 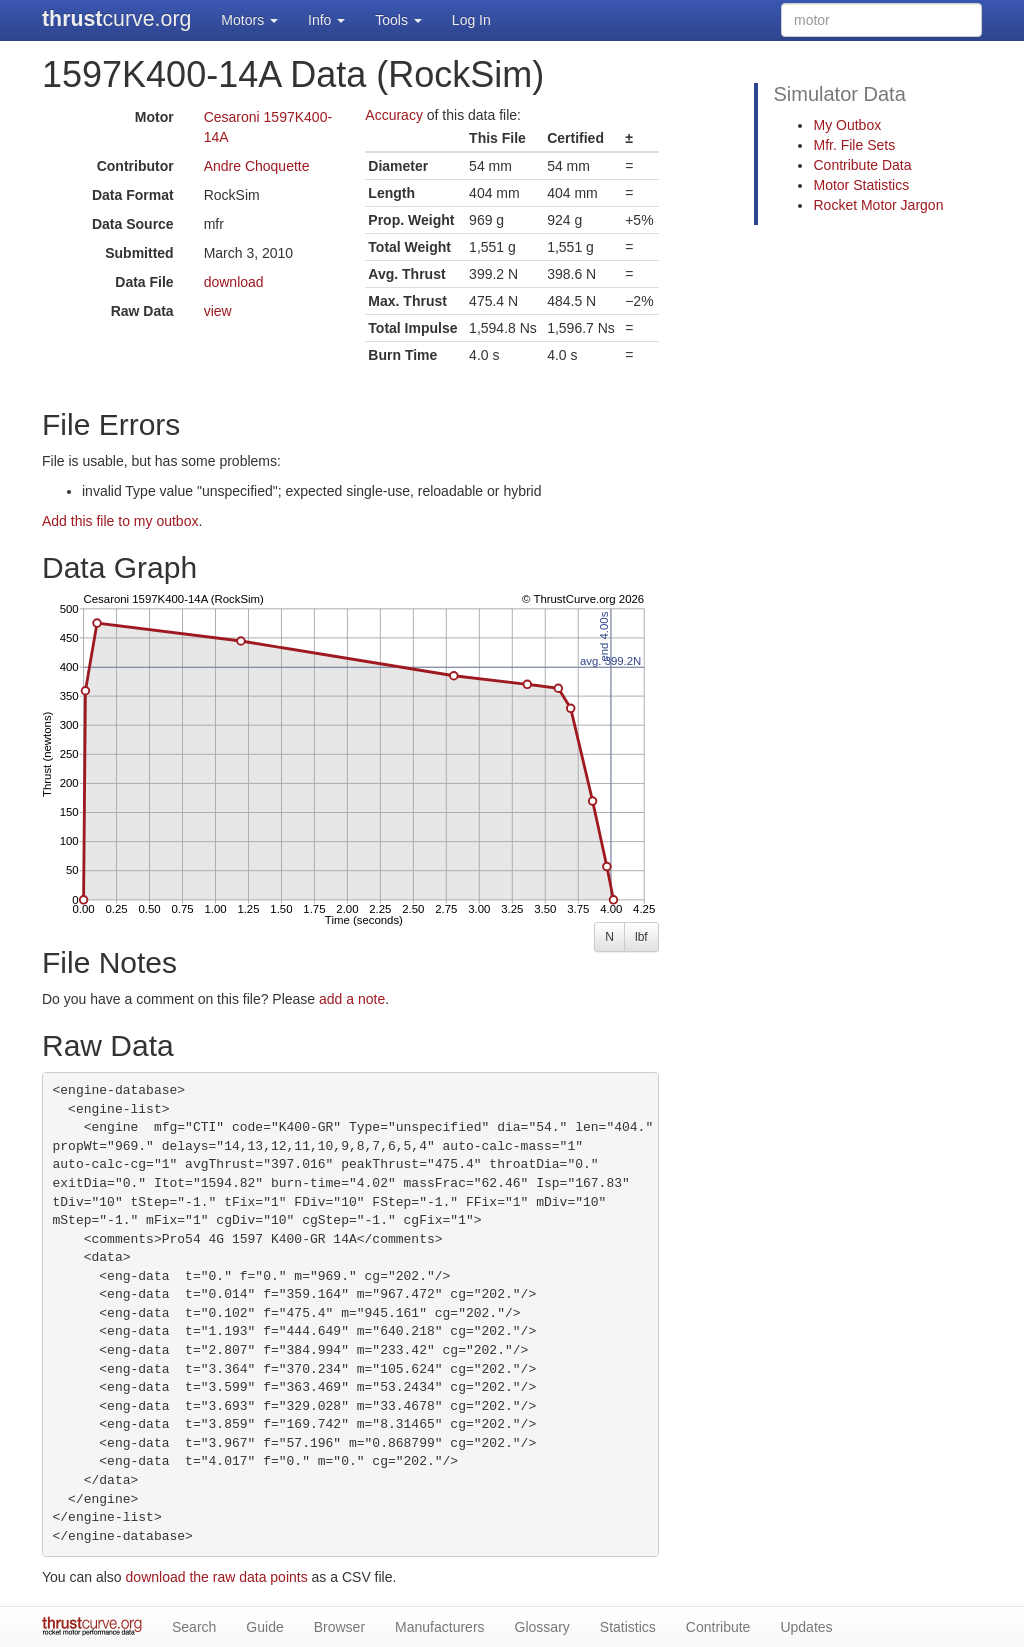 What do you see at coordinates (249, 20) in the screenshot?
I see `Motors [button]` at bounding box center [249, 20].